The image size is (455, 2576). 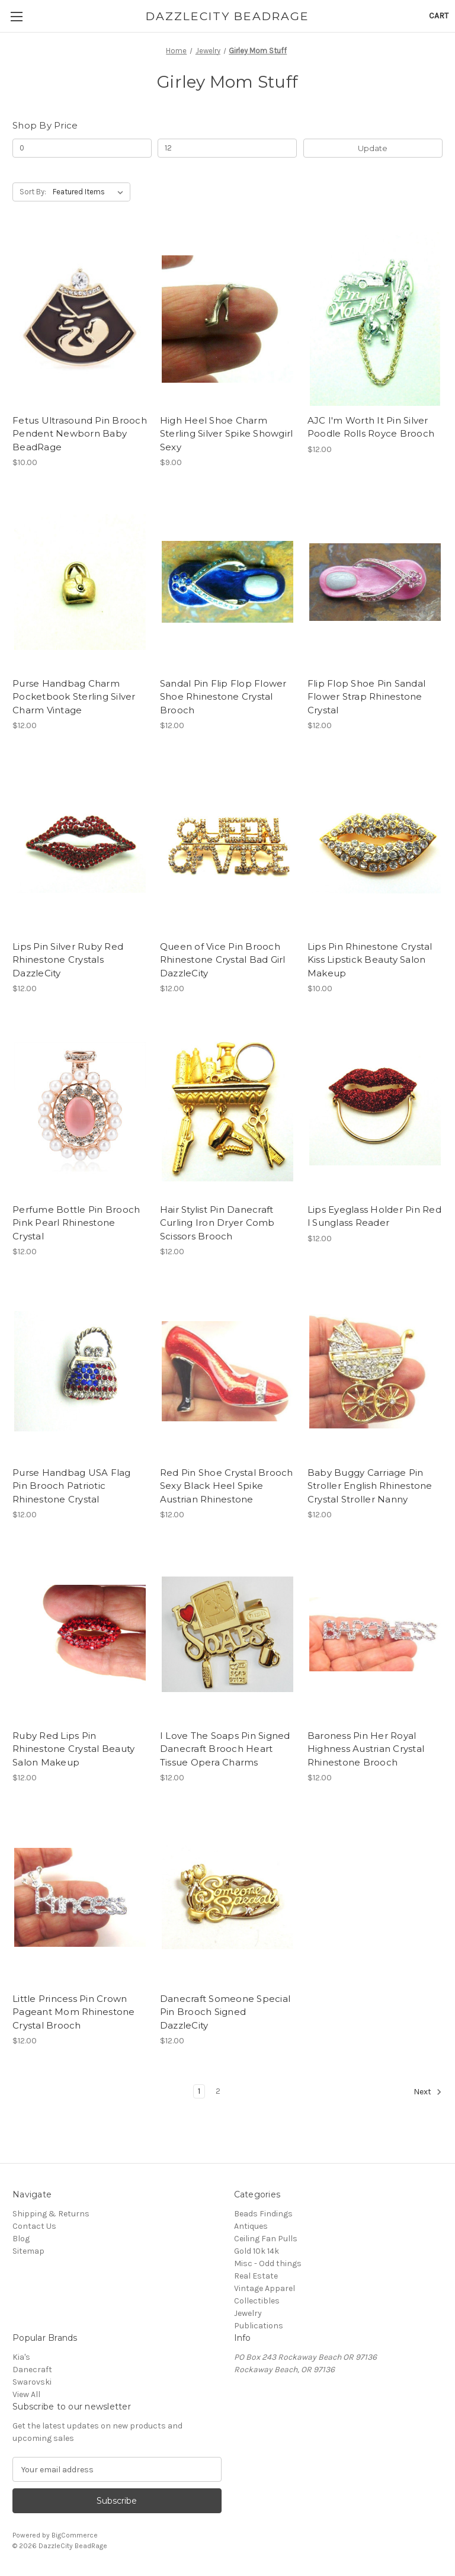 I want to click on [Baroness Pin Her Royal Highness Austrian Crystal Rhinestone Brooch, $12.00], so click(x=375, y=1634).